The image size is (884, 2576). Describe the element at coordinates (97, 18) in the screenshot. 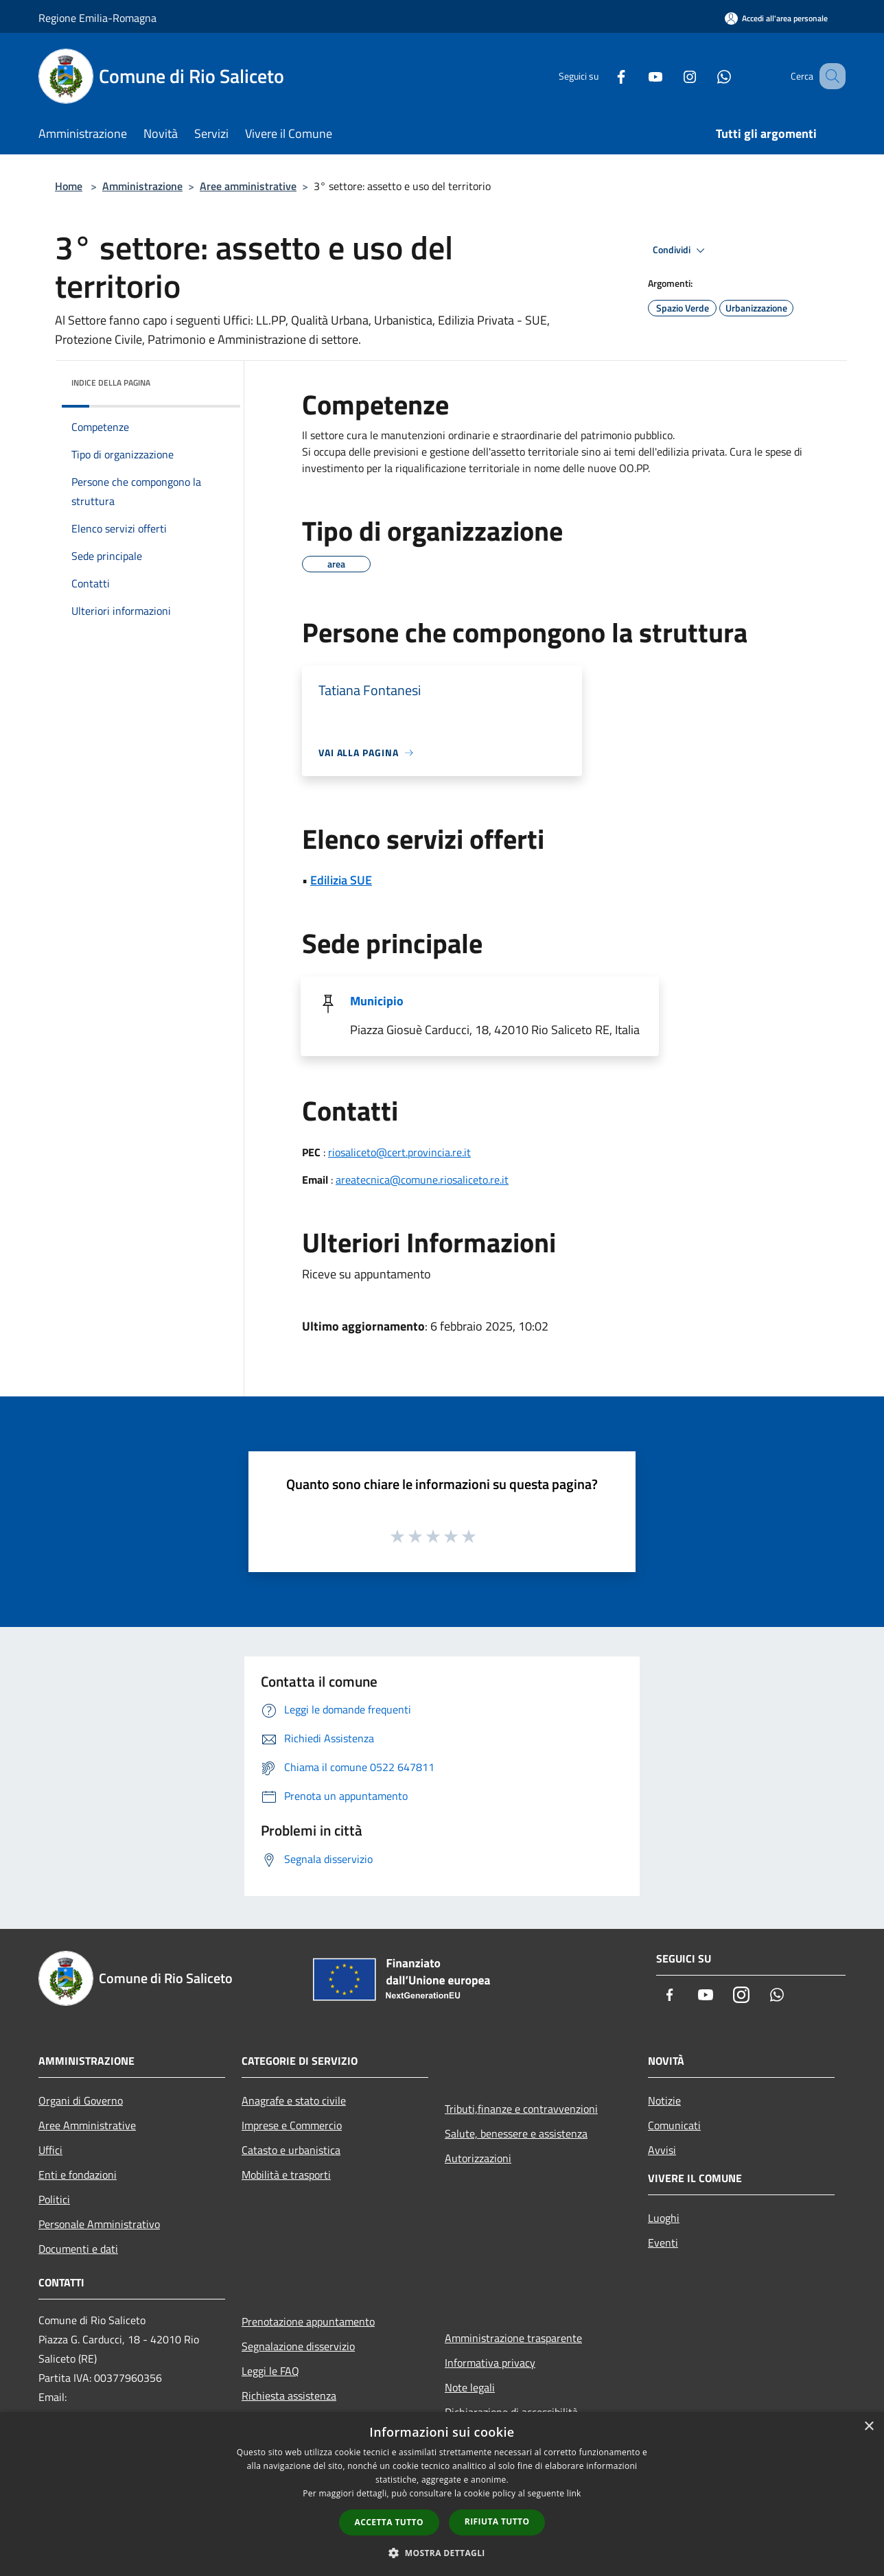

I see `Regione Emilia-Romagna` at that location.